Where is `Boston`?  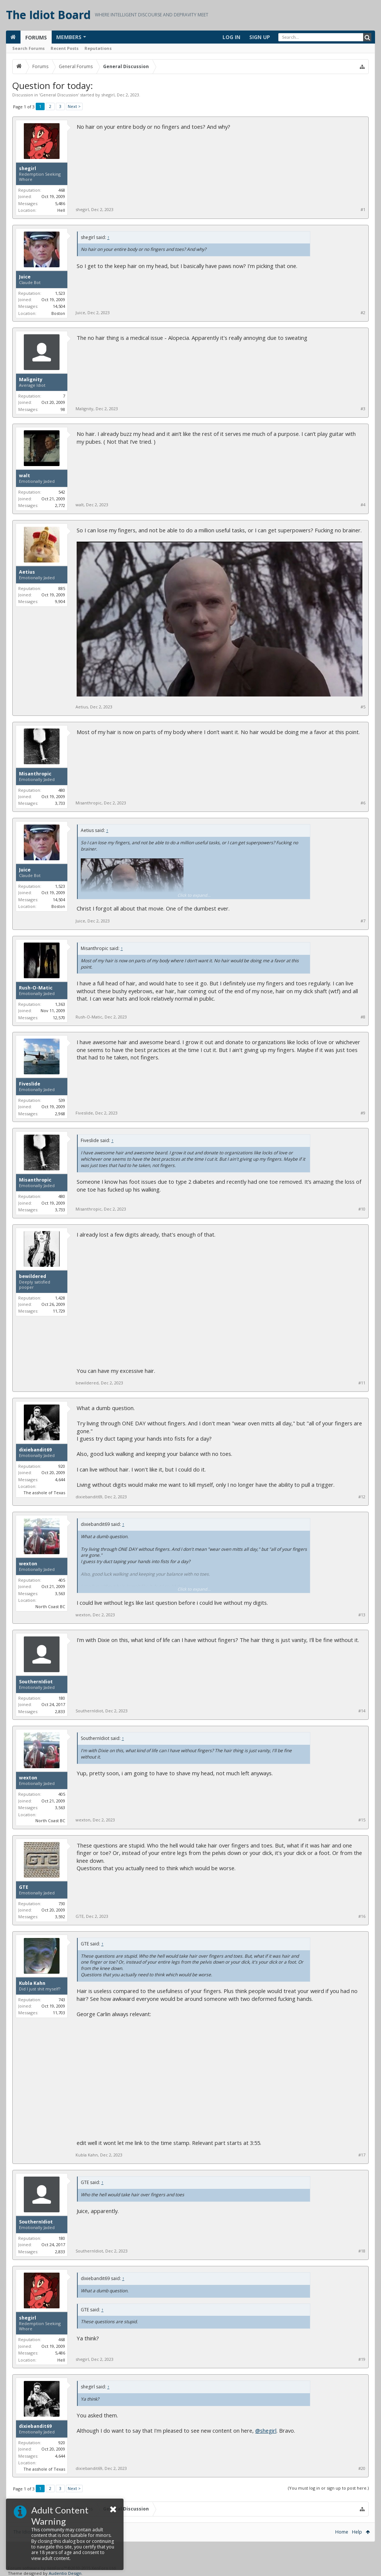
Boston is located at coordinates (58, 313).